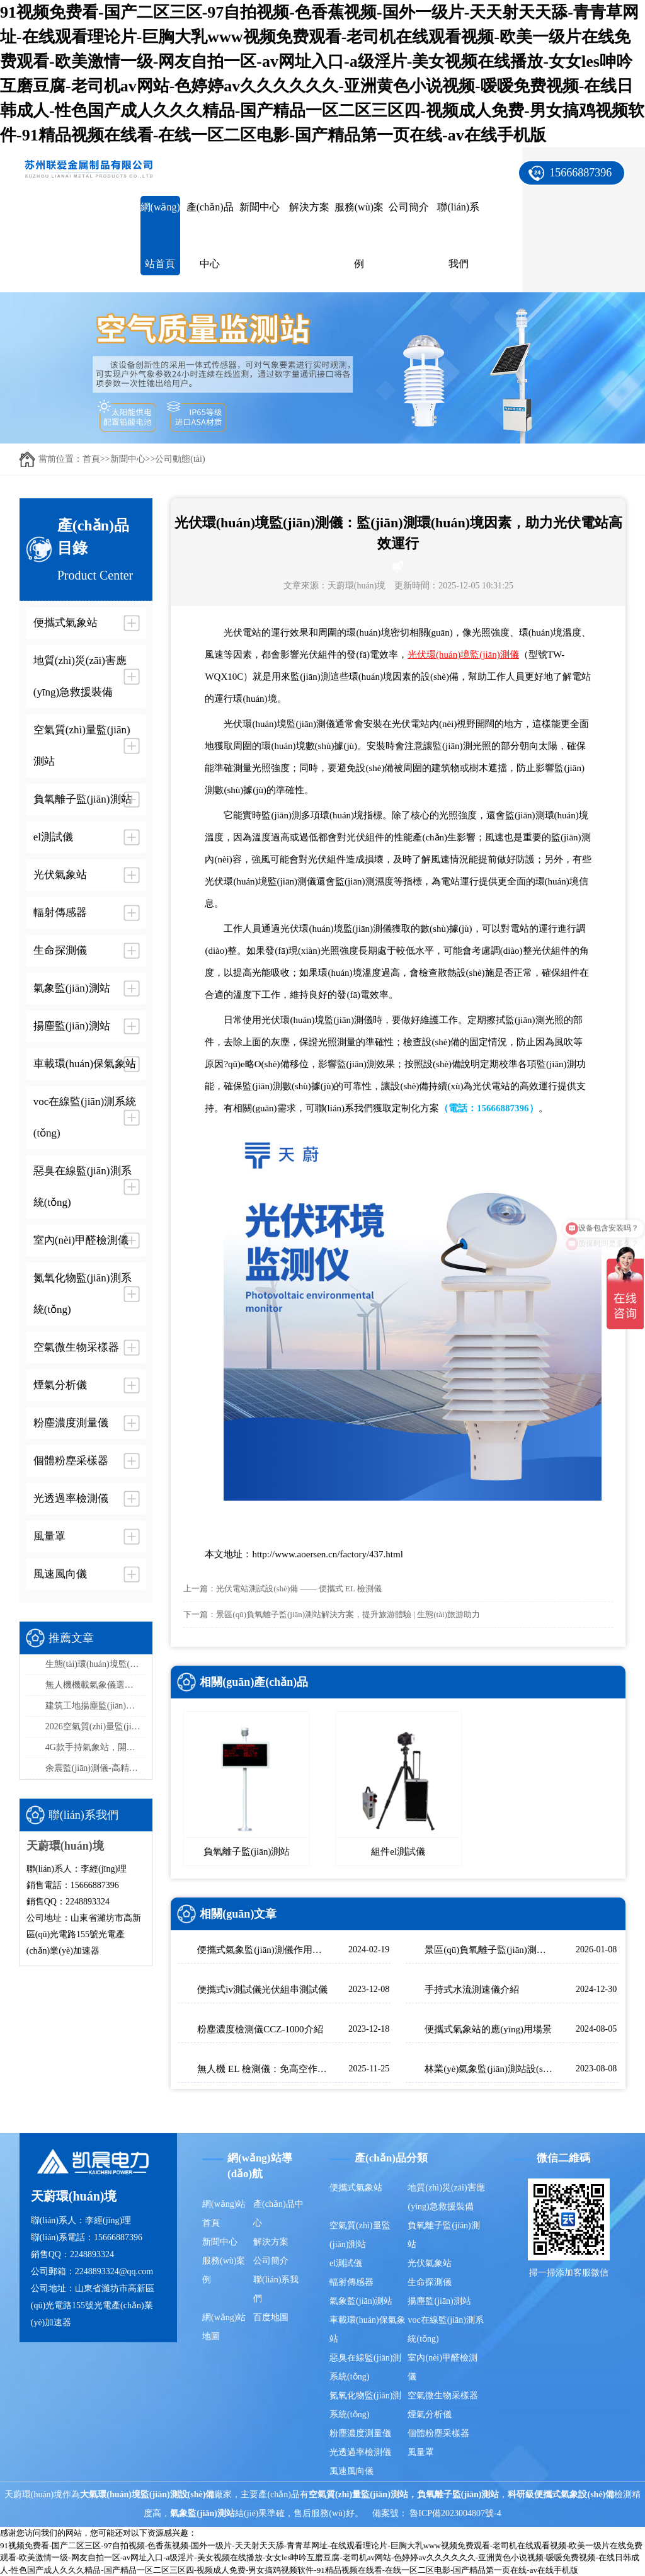 Image resolution: width=645 pixels, height=2576 pixels. Describe the element at coordinates (455, 2513) in the screenshot. I see `魯ICP備2023004807號-4` at that location.